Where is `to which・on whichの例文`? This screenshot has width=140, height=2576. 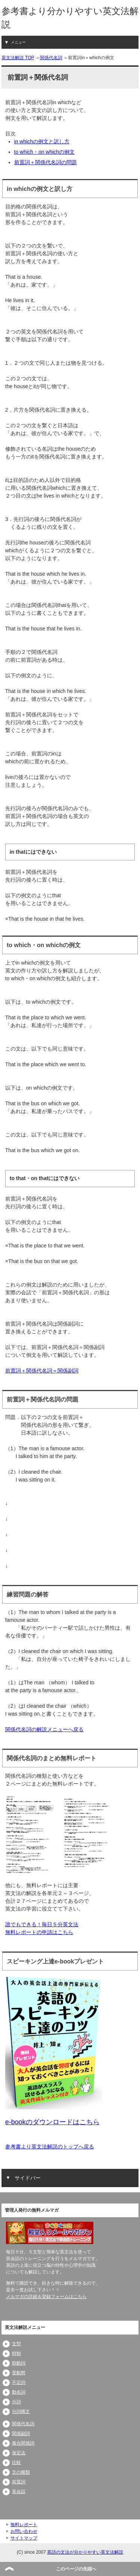 to which・on whichの例文 is located at coordinates (44, 152).